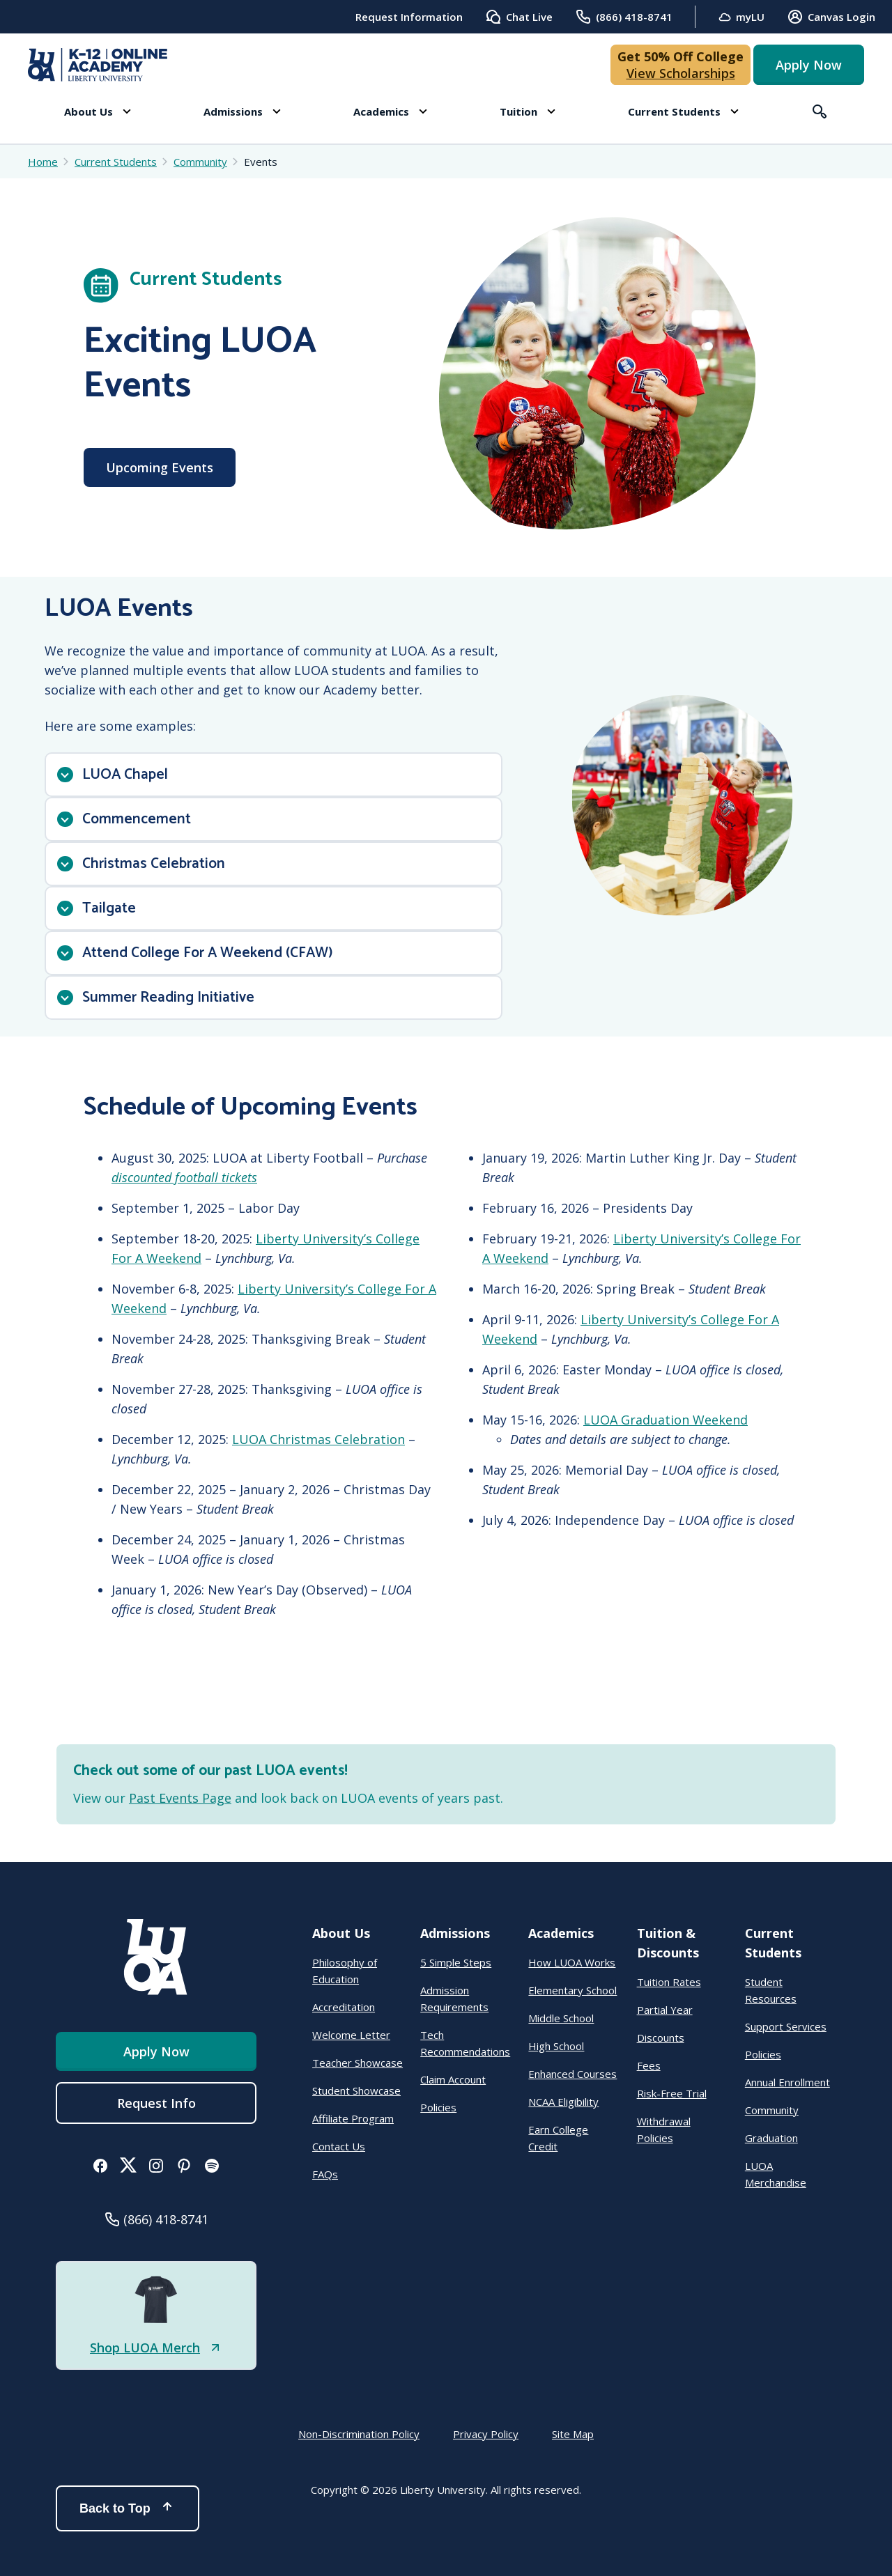 This screenshot has height=2576, width=892. What do you see at coordinates (343, 2007) in the screenshot?
I see `Accreditation` at bounding box center [343, 2007].